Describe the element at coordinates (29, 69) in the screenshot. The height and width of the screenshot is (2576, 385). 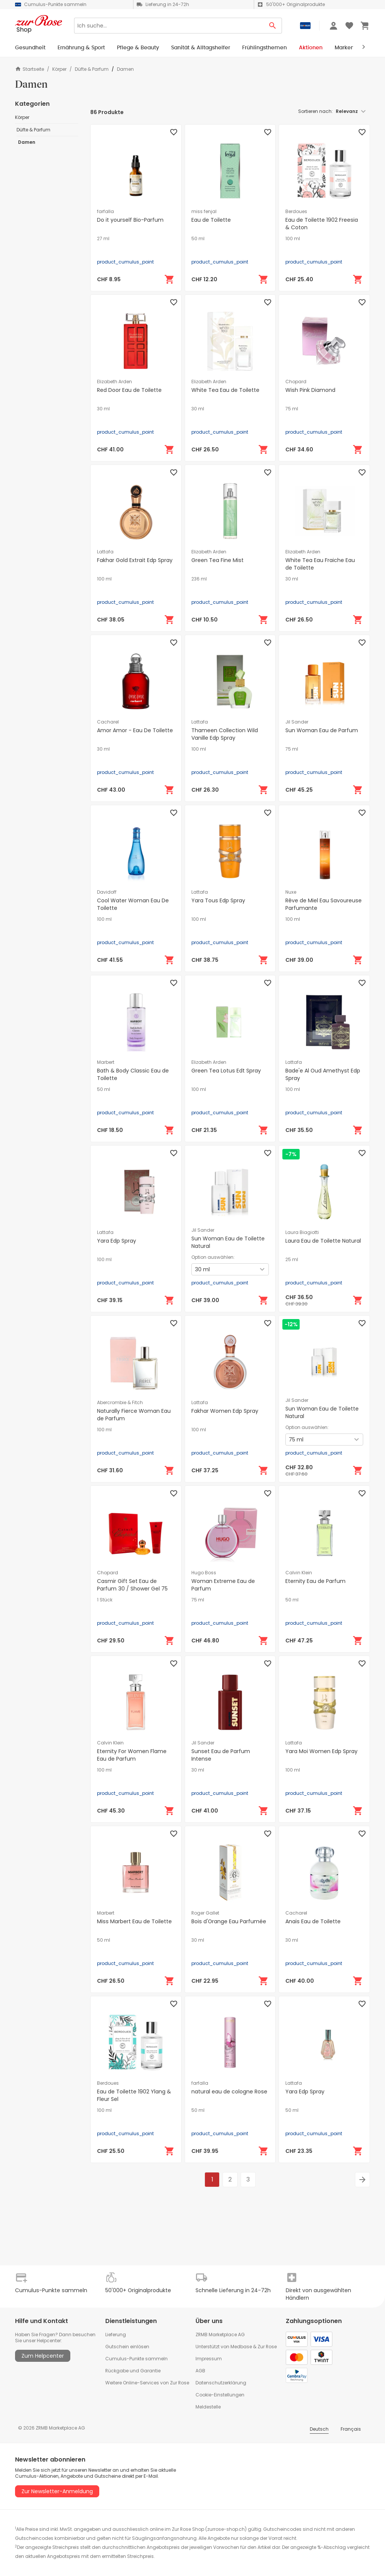
I see `Startseite` at that location.